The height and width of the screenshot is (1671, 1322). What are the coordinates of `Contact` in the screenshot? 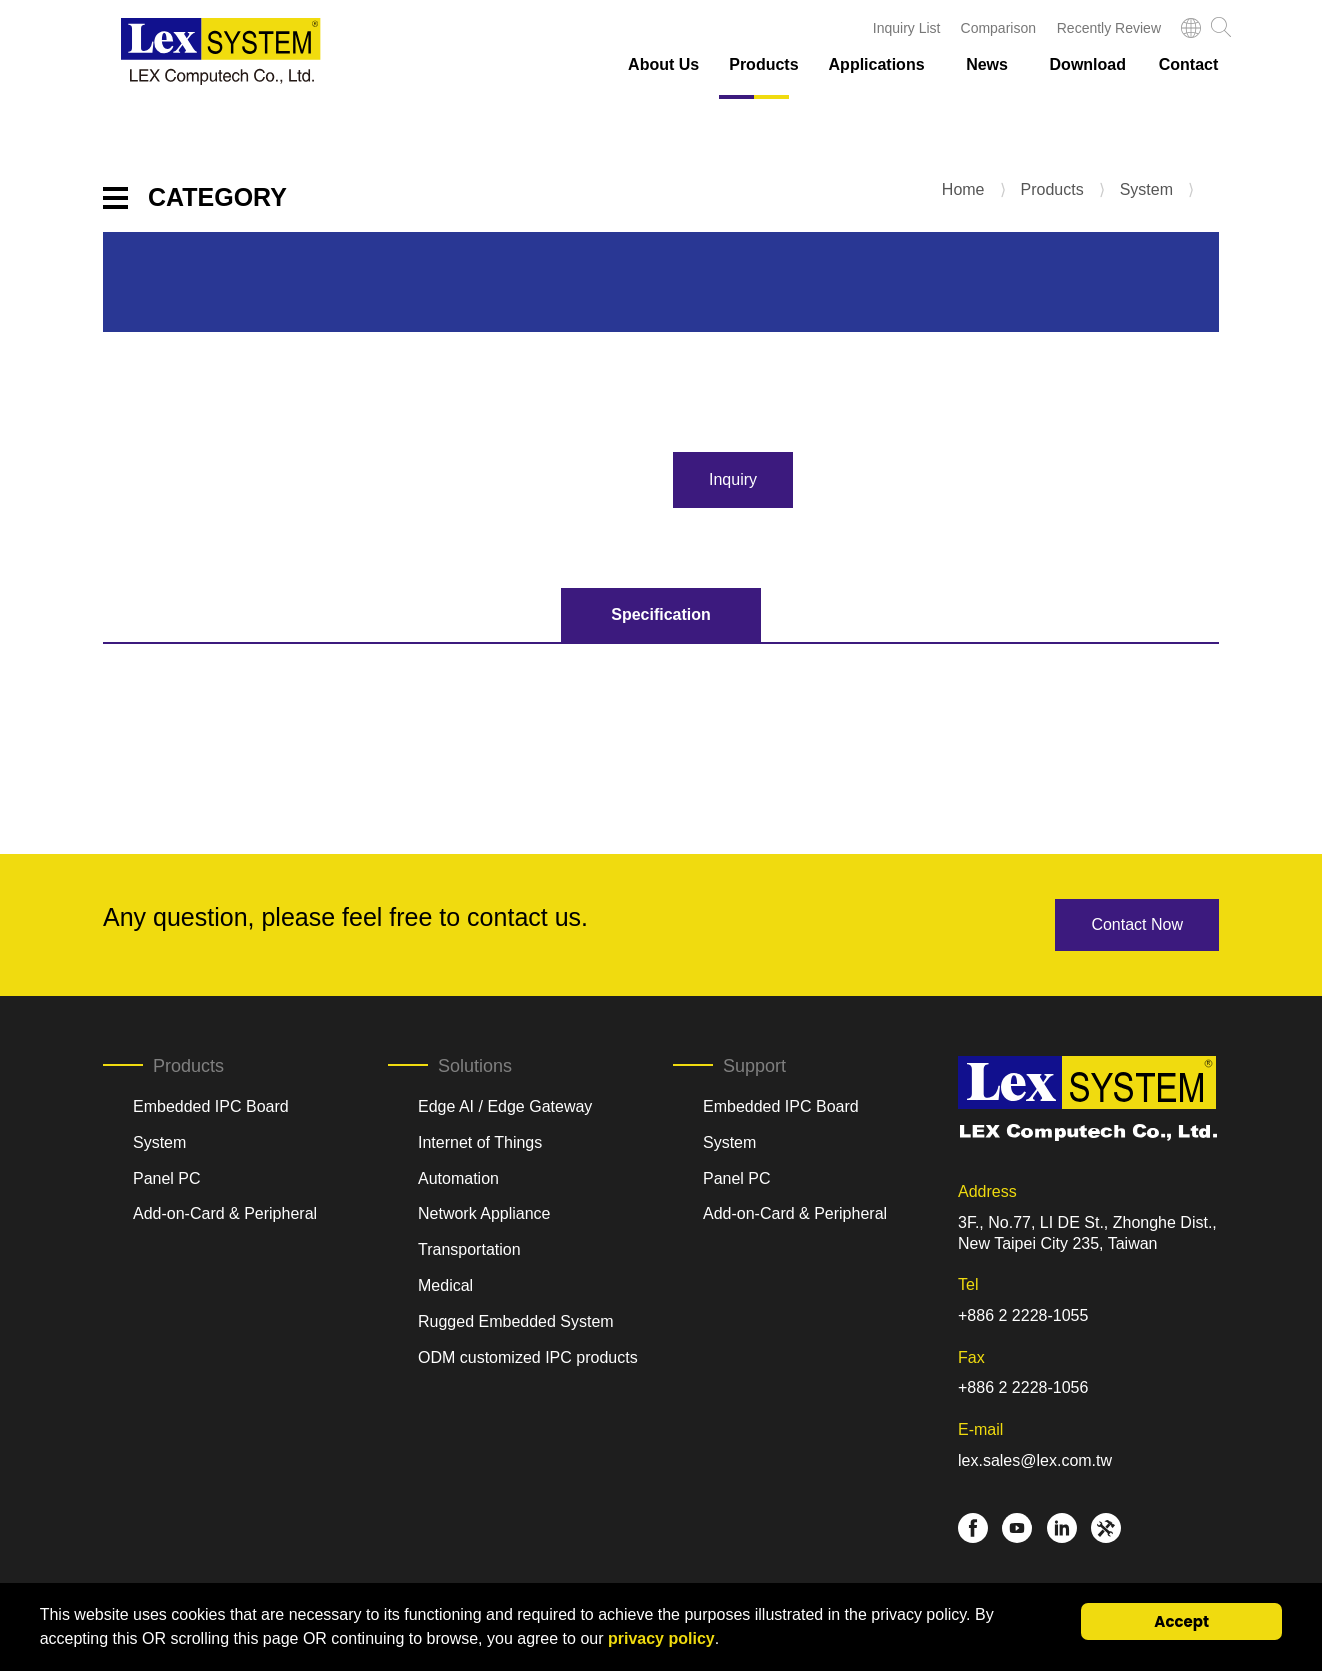 It's located at (1189, 64).